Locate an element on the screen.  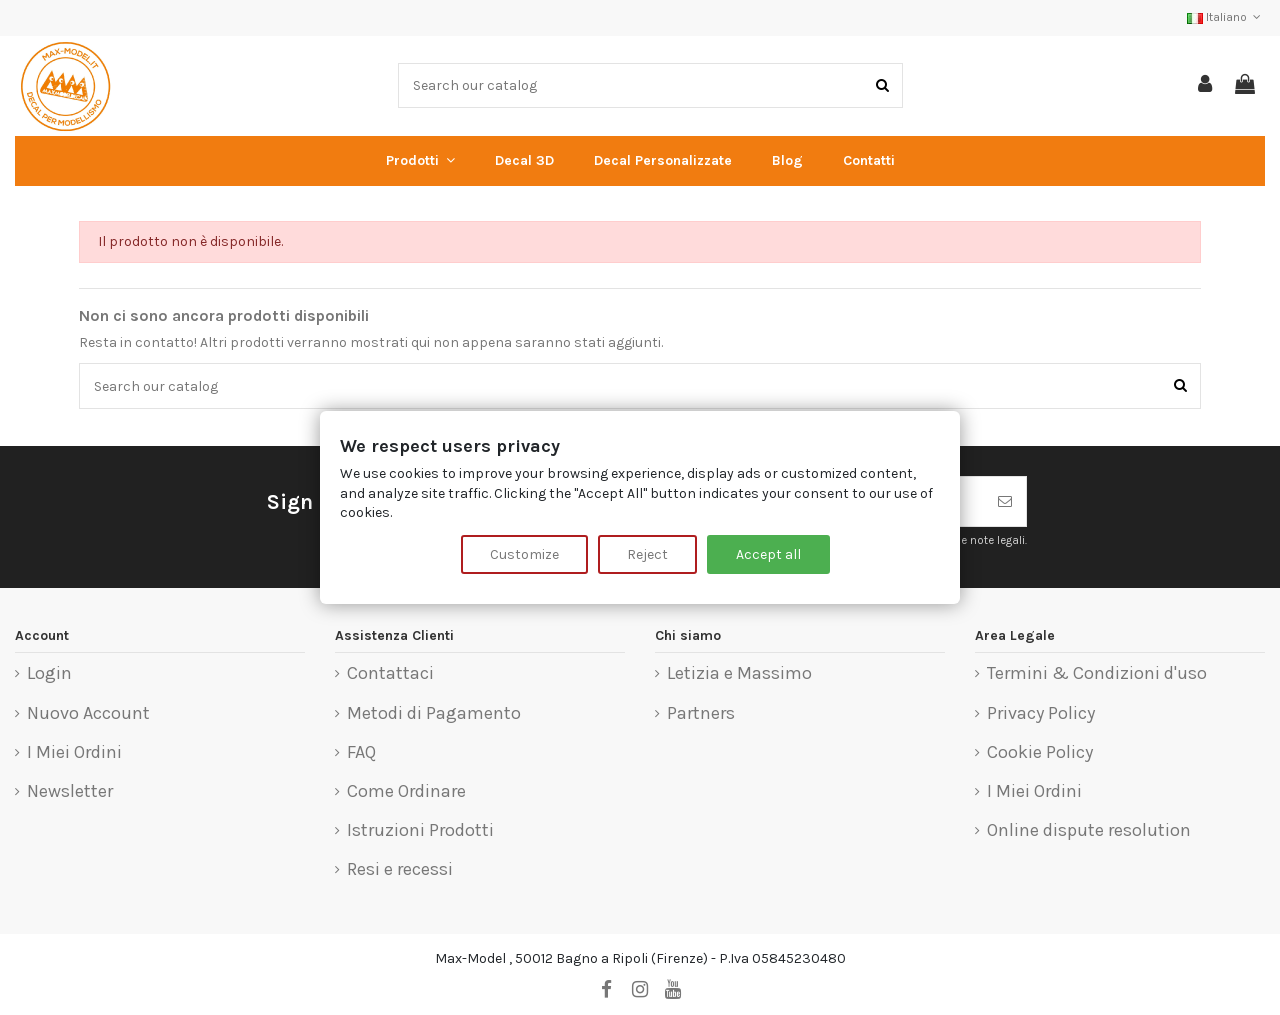
Nuovo Account is located at coordinates (88, 714).